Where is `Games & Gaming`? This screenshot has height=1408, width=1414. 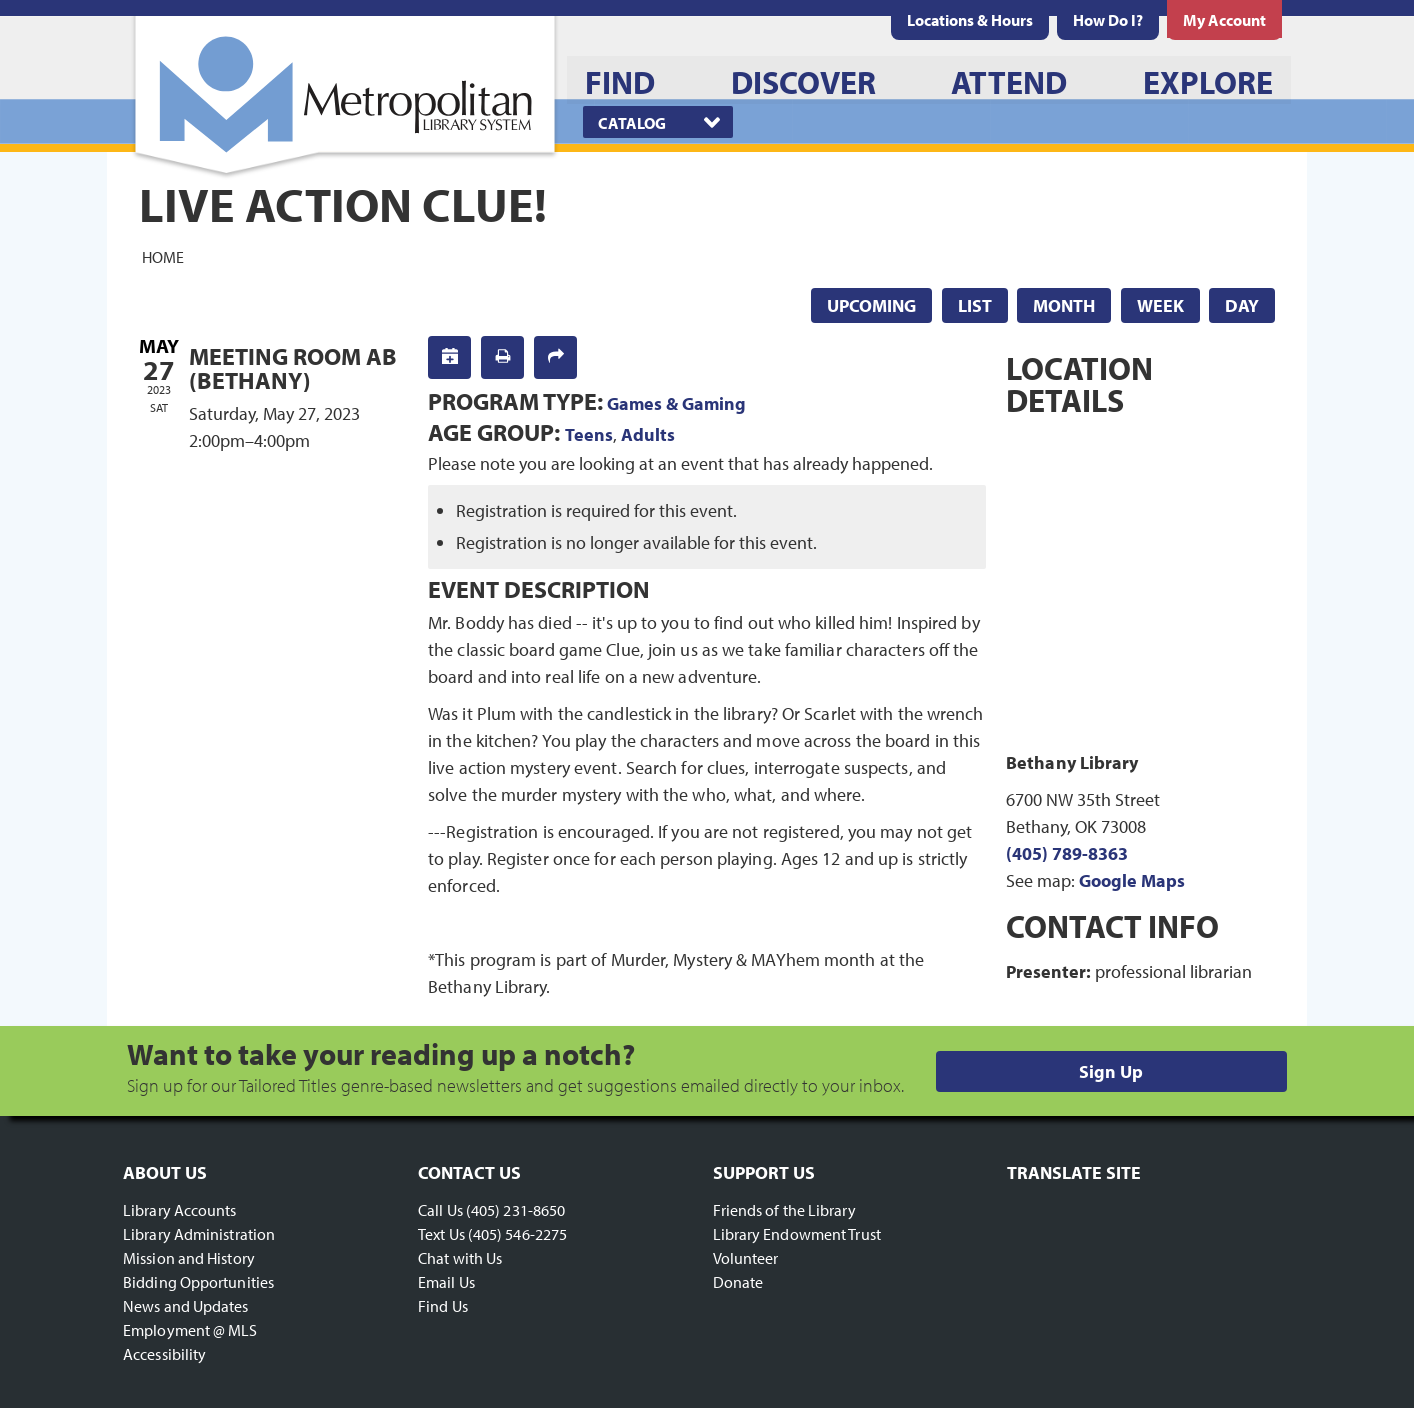 Games & Gaming is located at coordinates (676, 403).